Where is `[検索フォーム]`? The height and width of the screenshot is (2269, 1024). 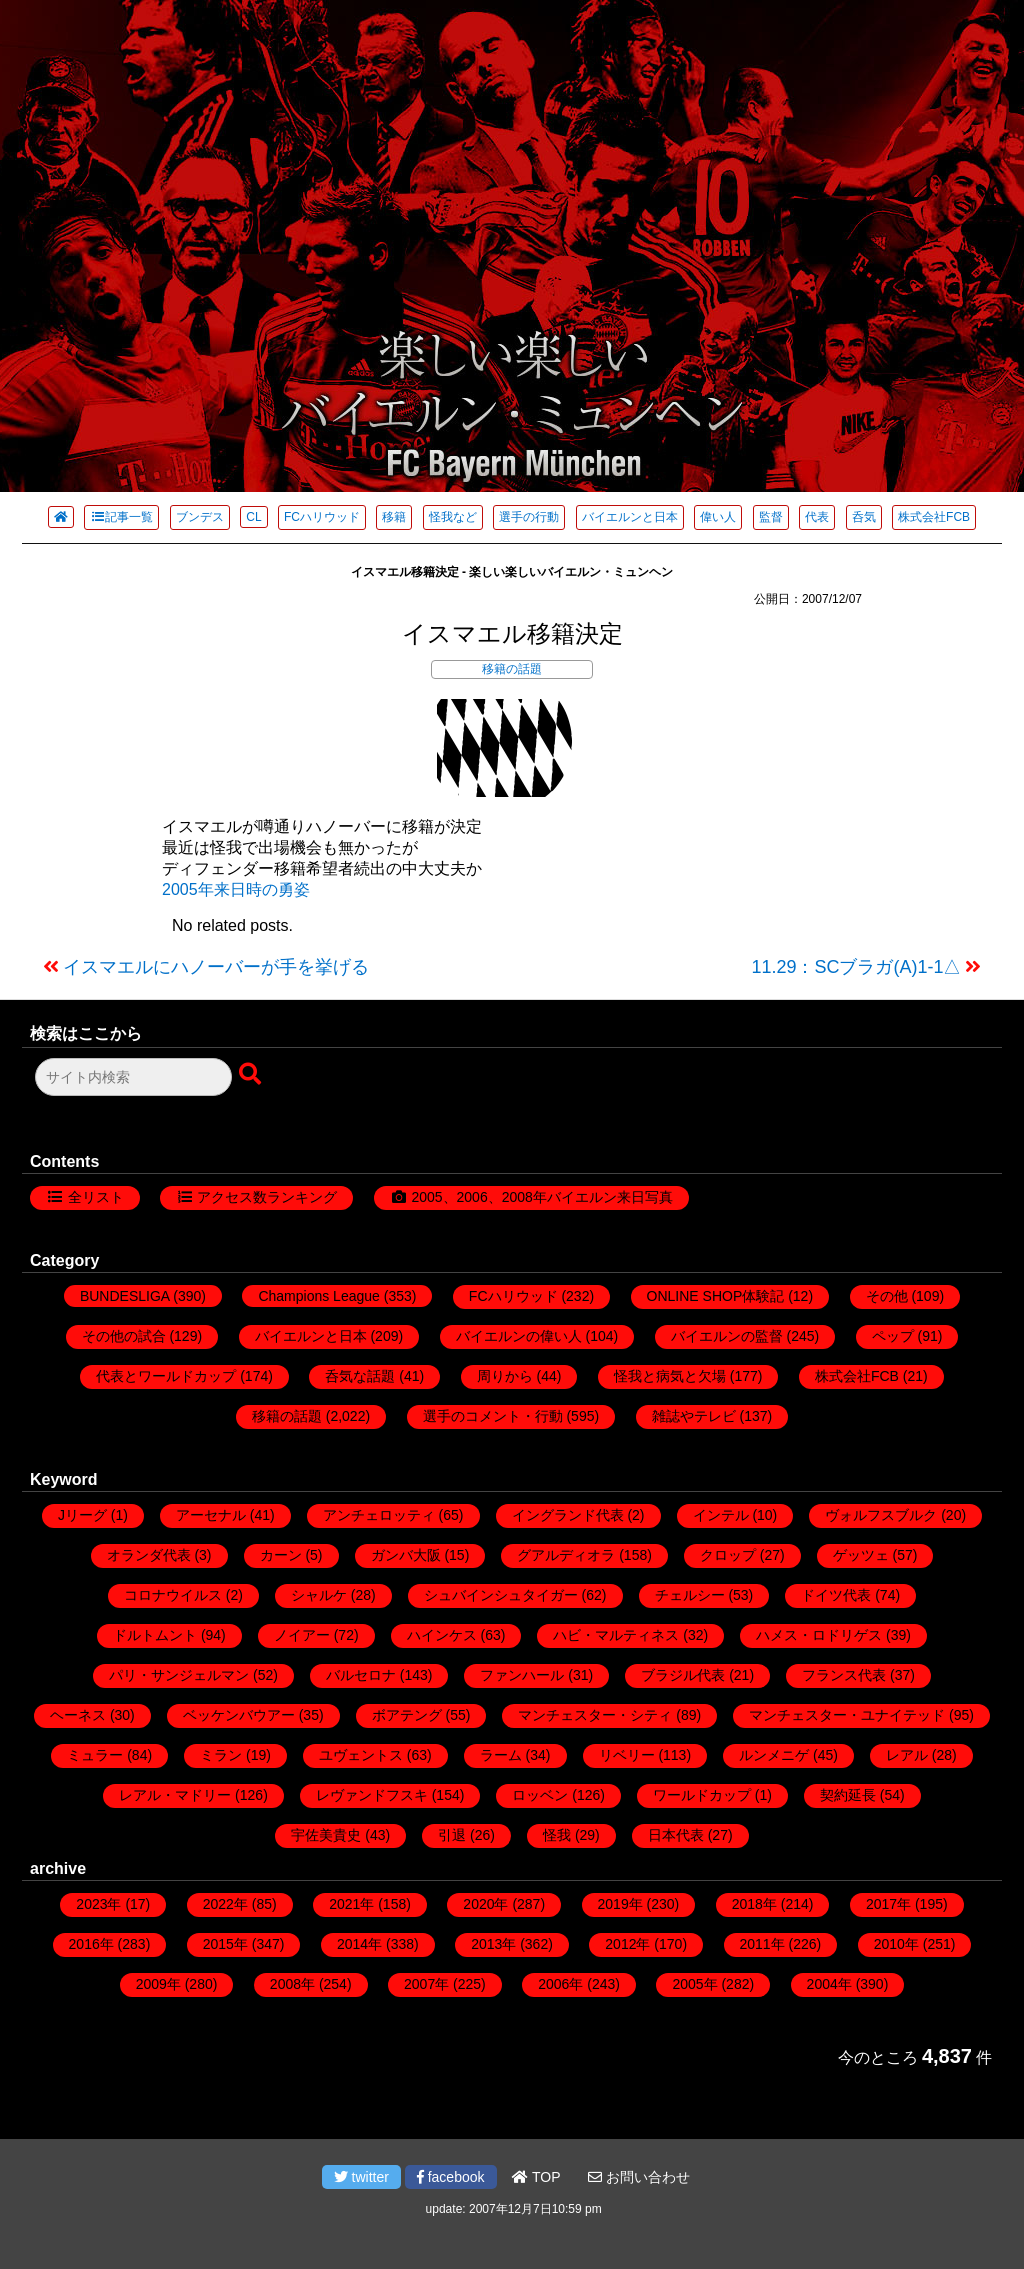
[検索フォーム] is located at coordinates (133, 1077).